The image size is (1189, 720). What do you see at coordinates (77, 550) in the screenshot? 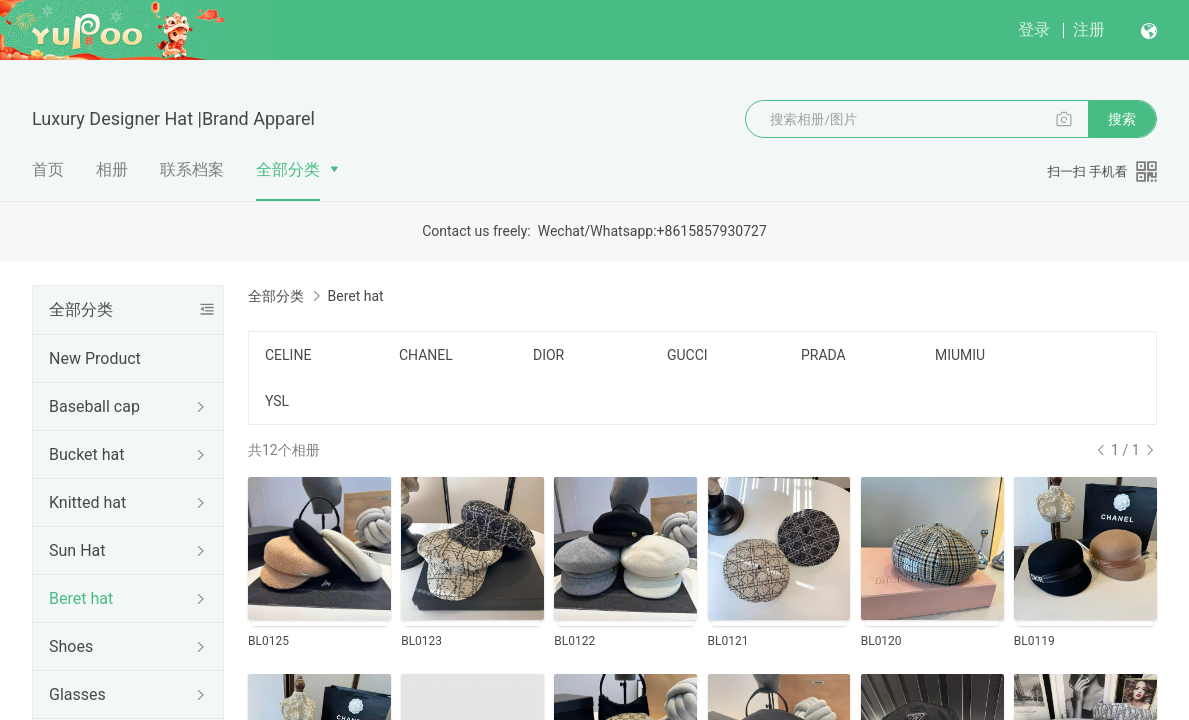
I see `Sun Hat` at bounding box center [77, 550].